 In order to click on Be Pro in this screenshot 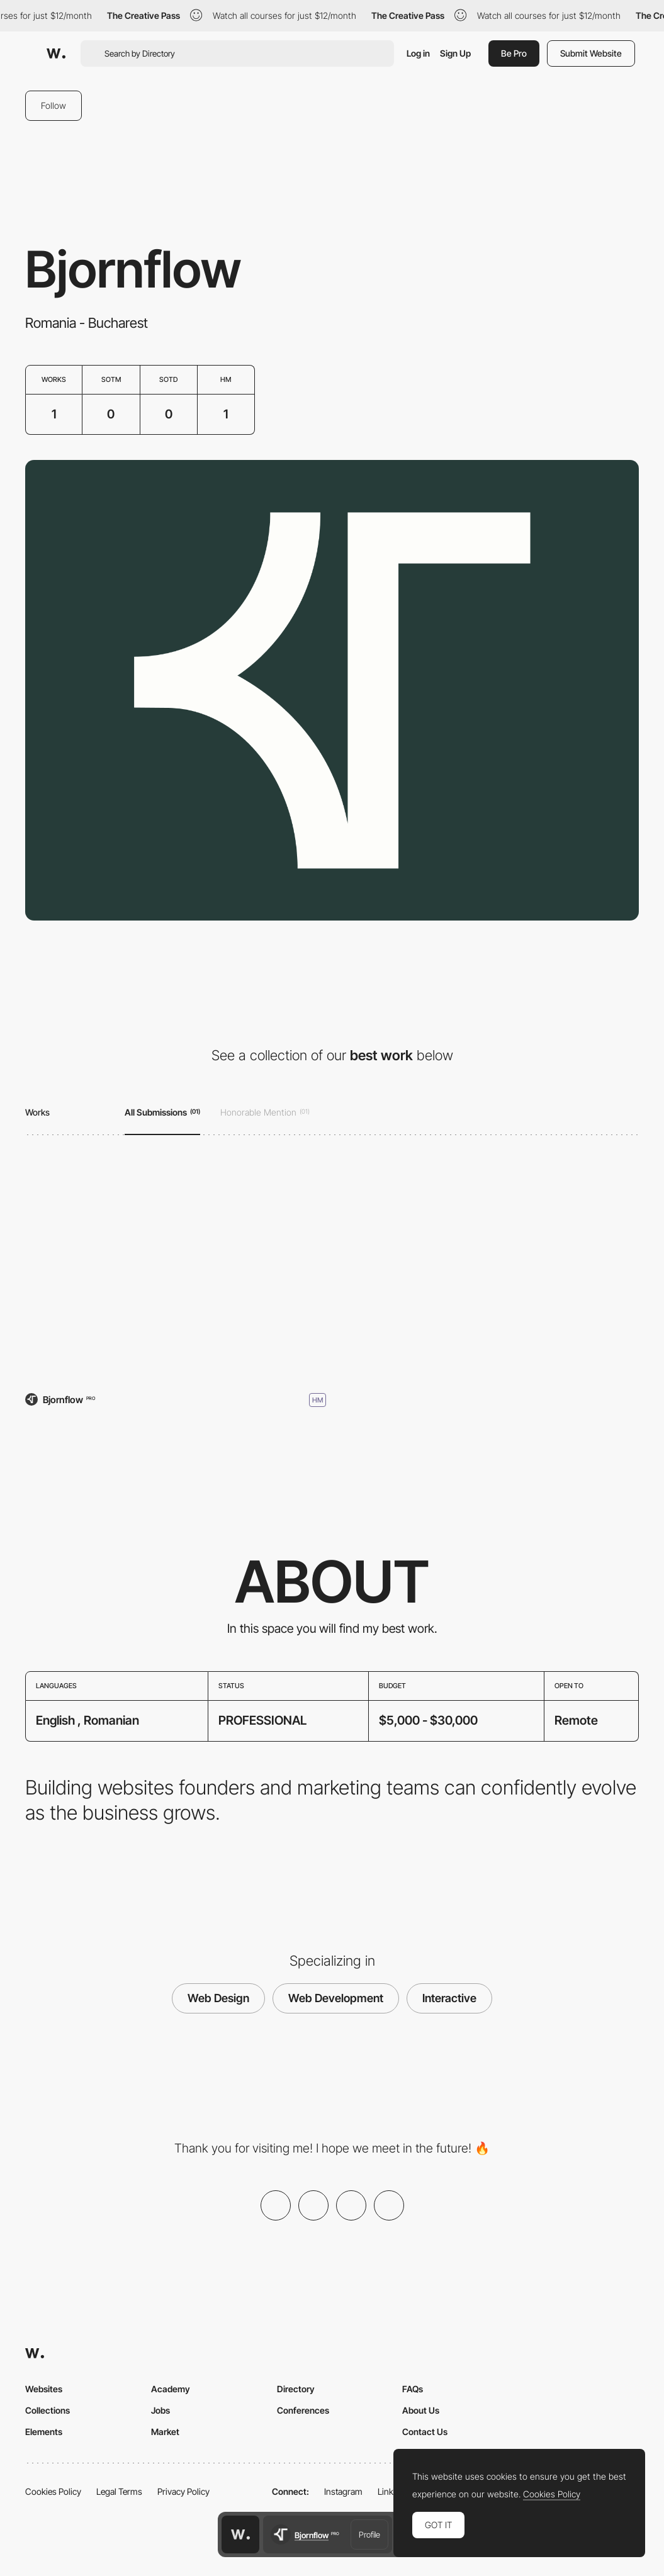, I will do `click(514, 53)`.